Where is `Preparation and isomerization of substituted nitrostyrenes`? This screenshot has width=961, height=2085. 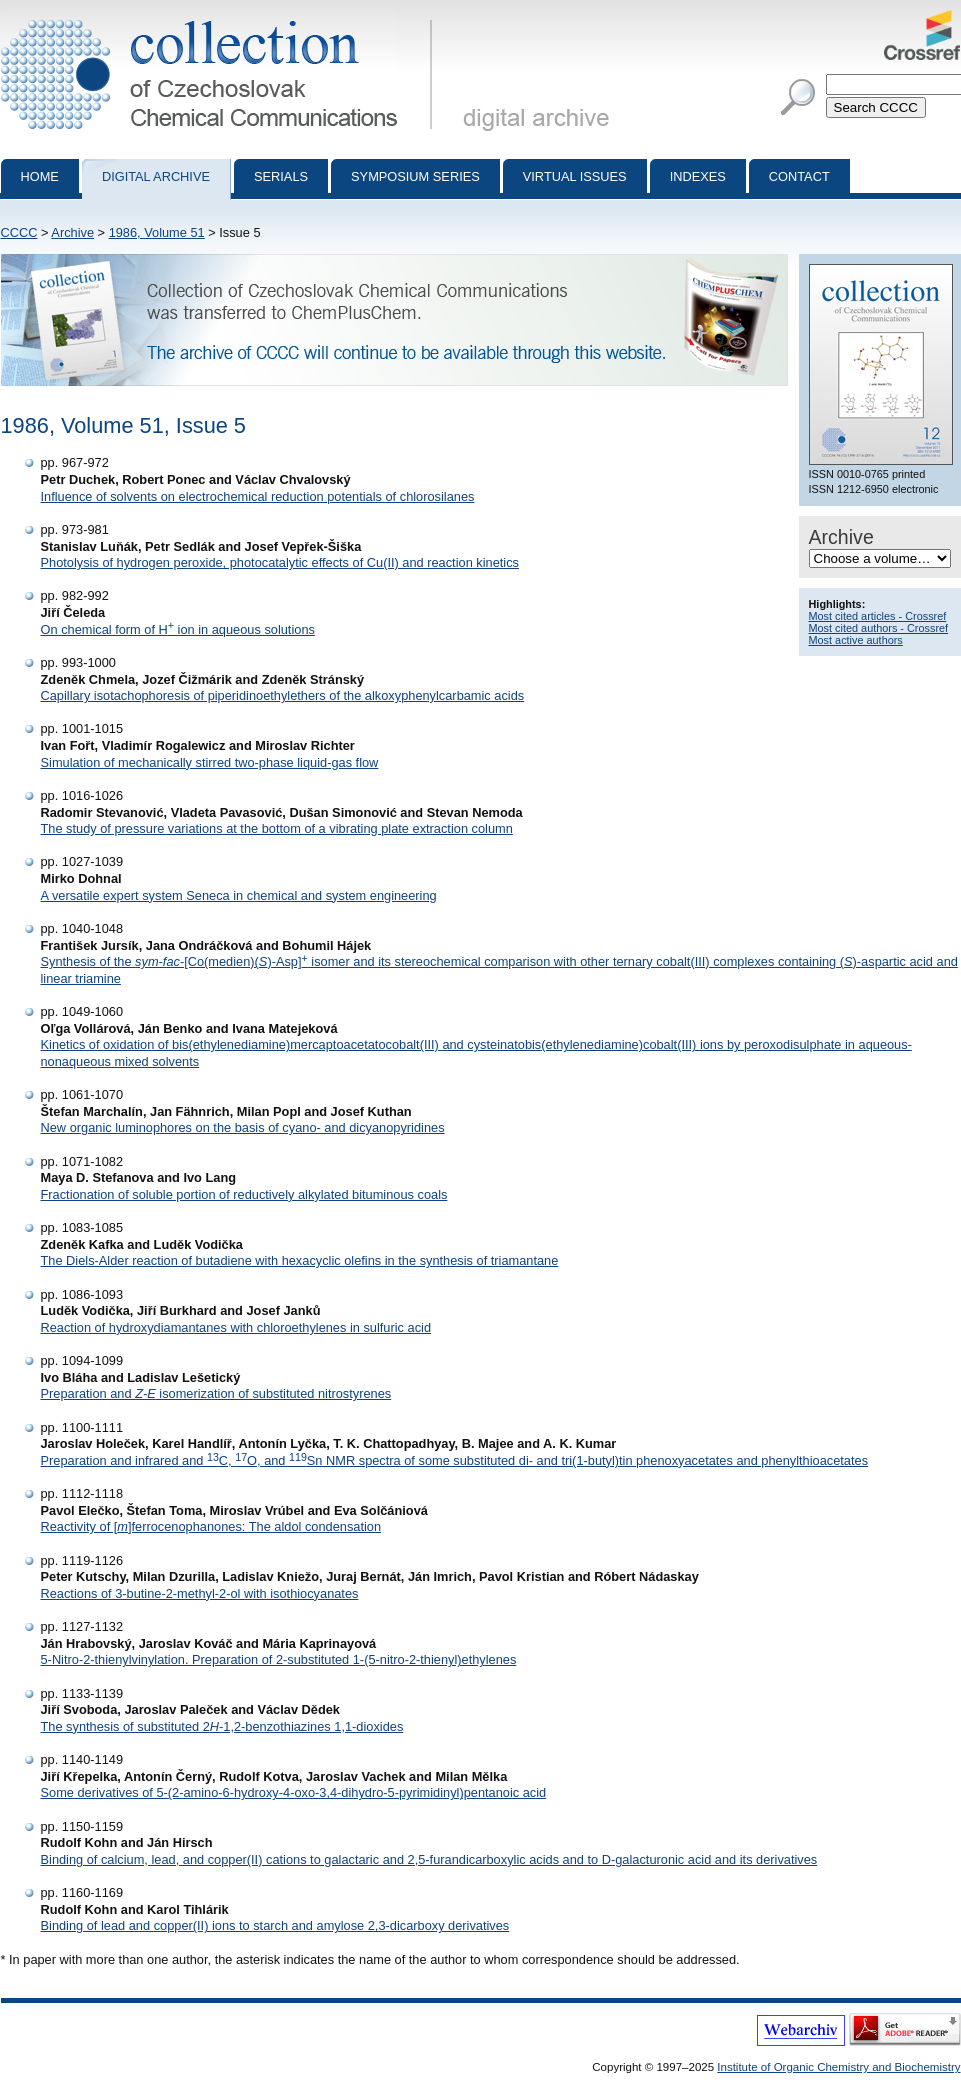 Preparation and isomerization of substituted nitrostyrenes is located at coordinates (216, 1393).